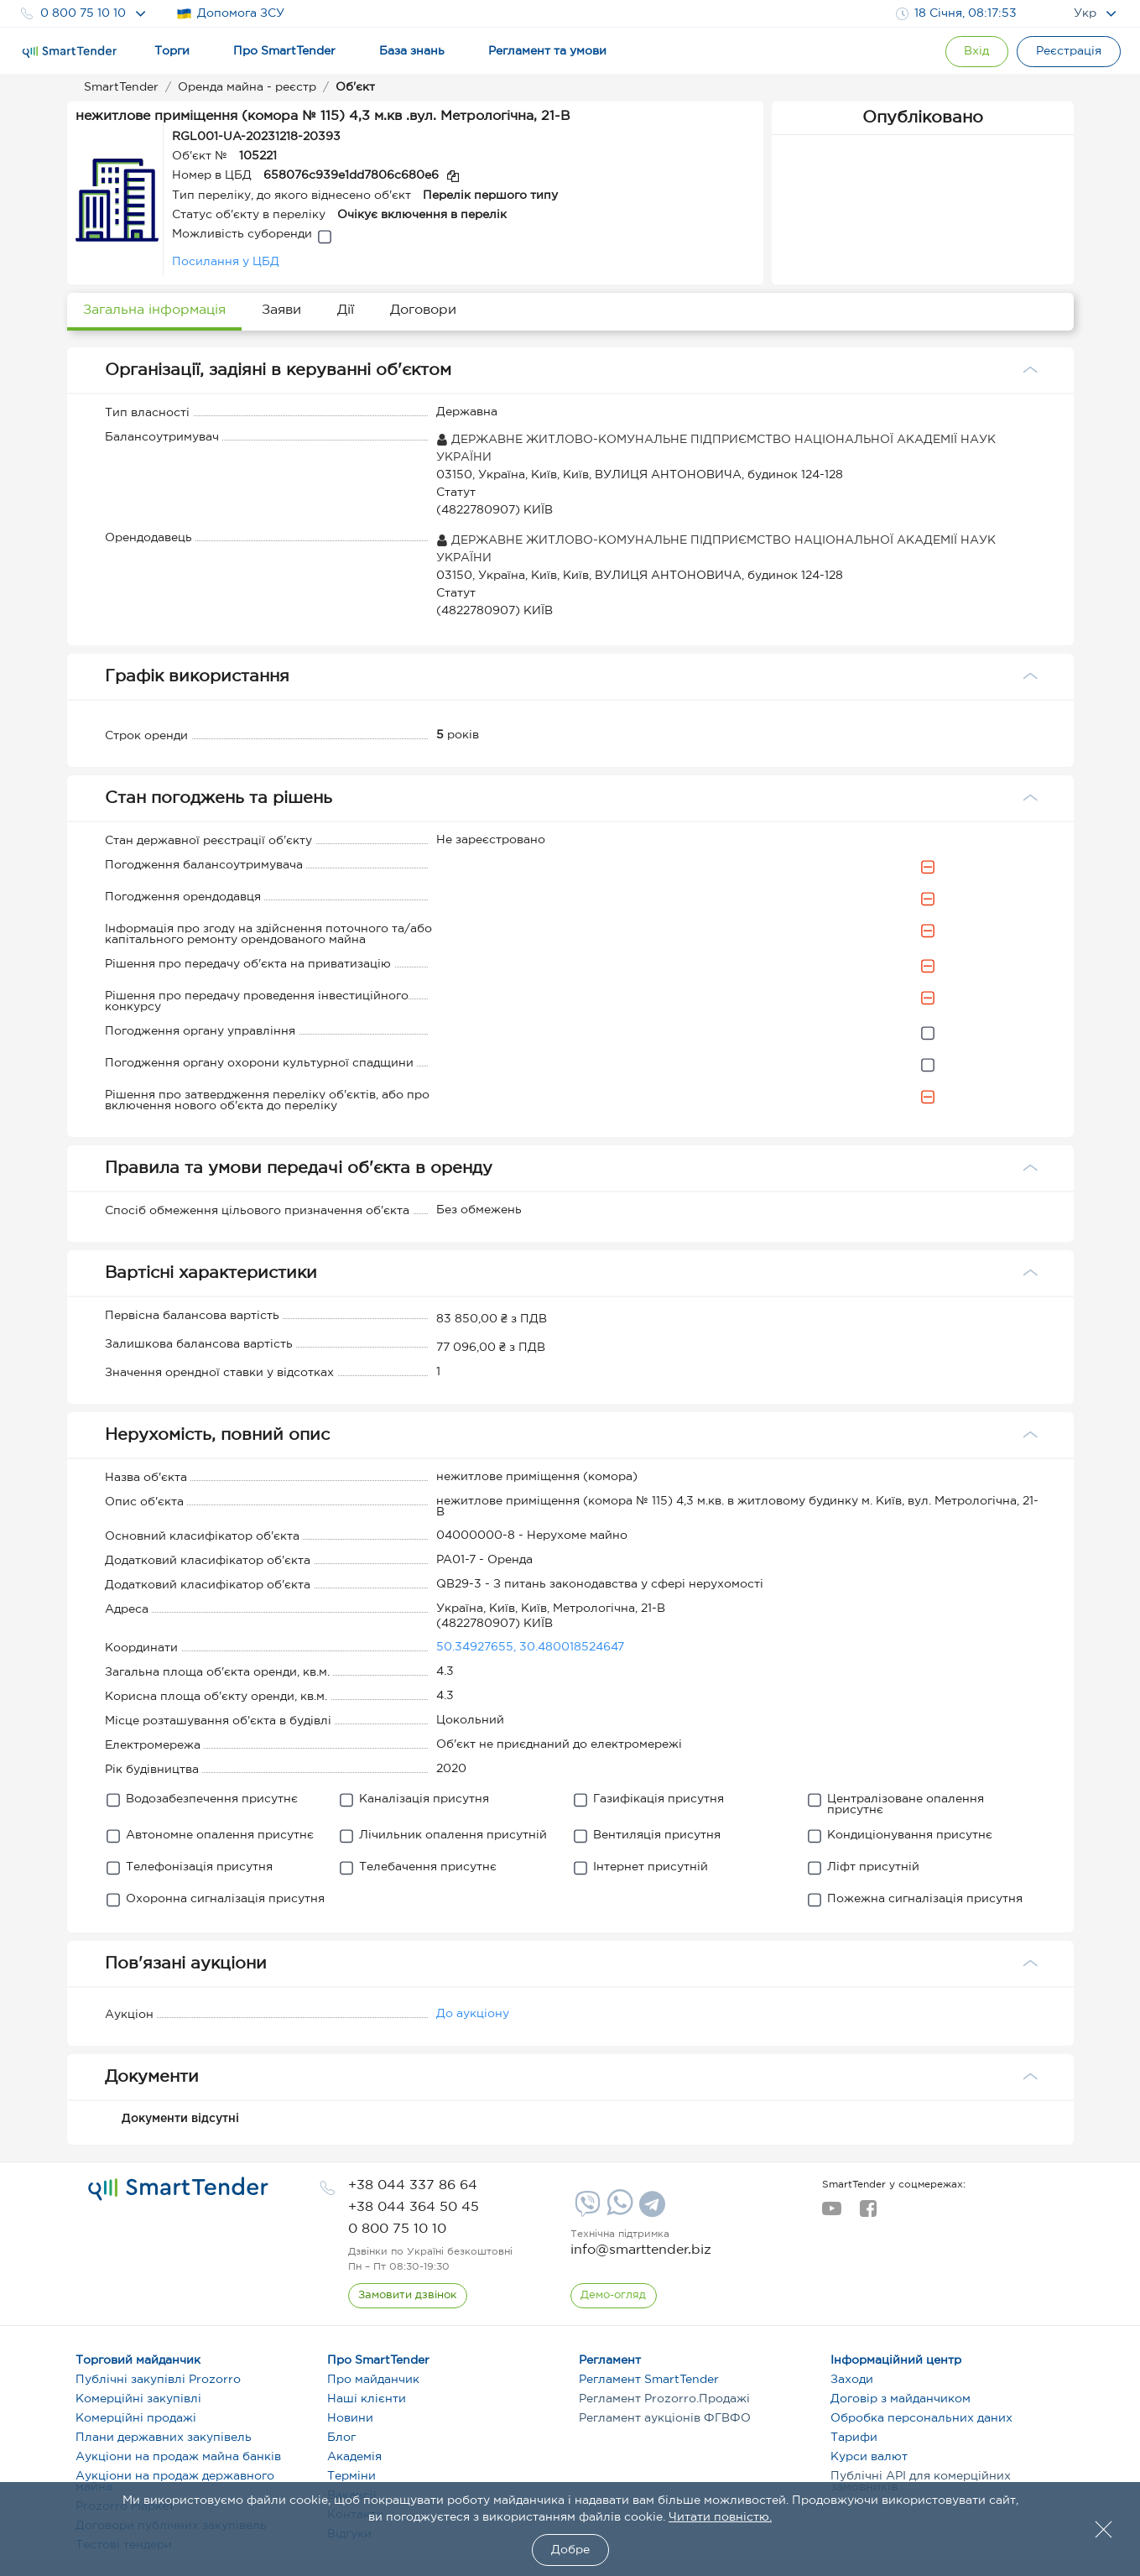 This screenshot has height=2576, width=1140. I want to click on Обробка персональних даних, so click(921, 2418).